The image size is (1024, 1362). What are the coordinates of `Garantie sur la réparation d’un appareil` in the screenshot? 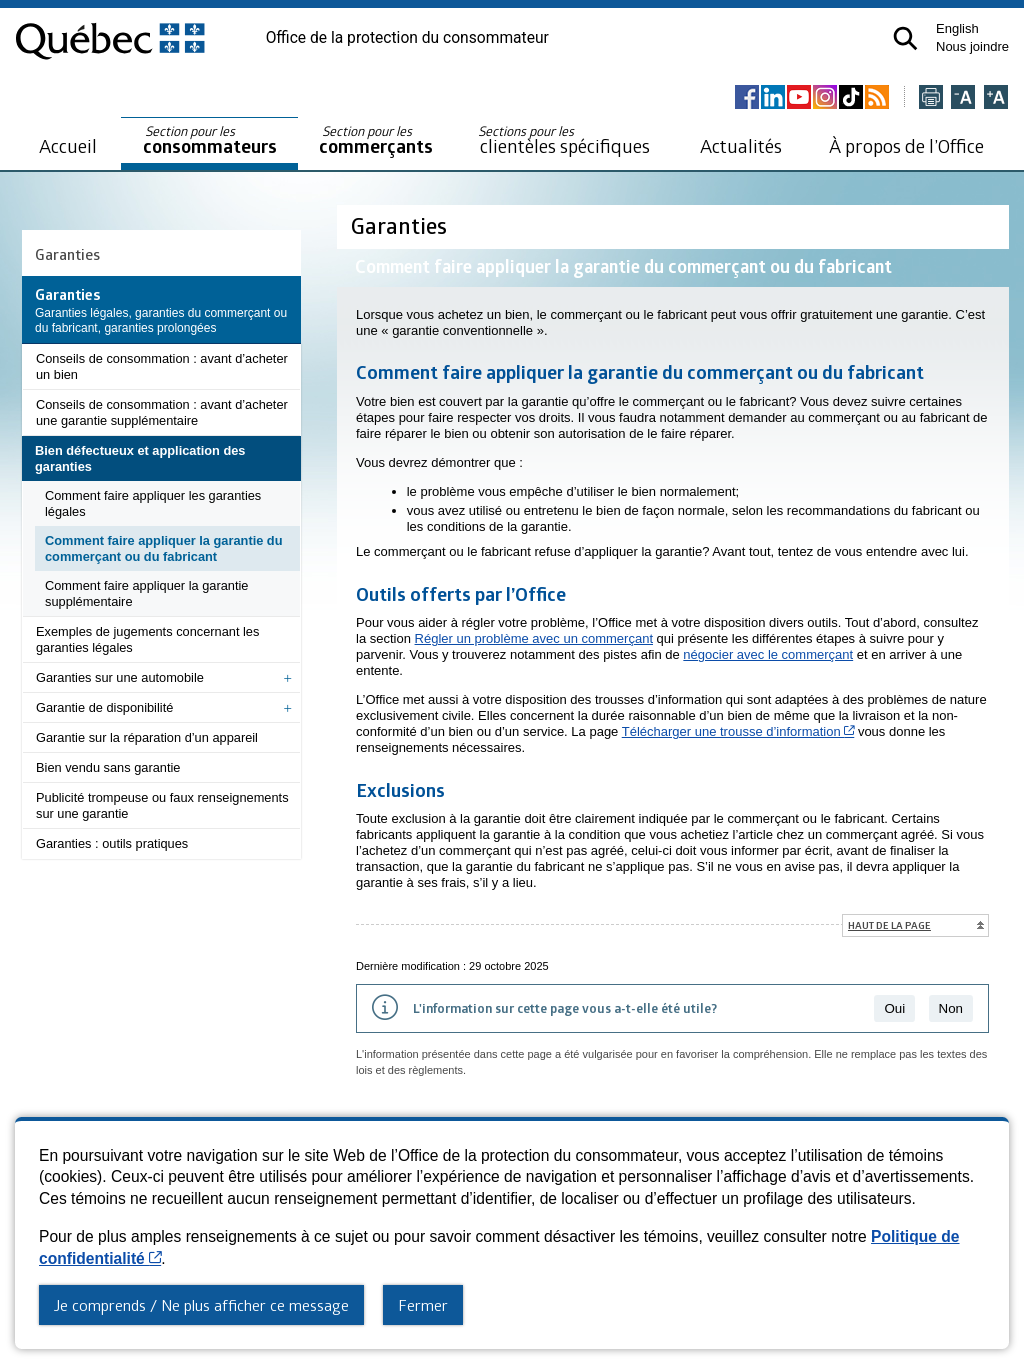 It's located at (147, 737).